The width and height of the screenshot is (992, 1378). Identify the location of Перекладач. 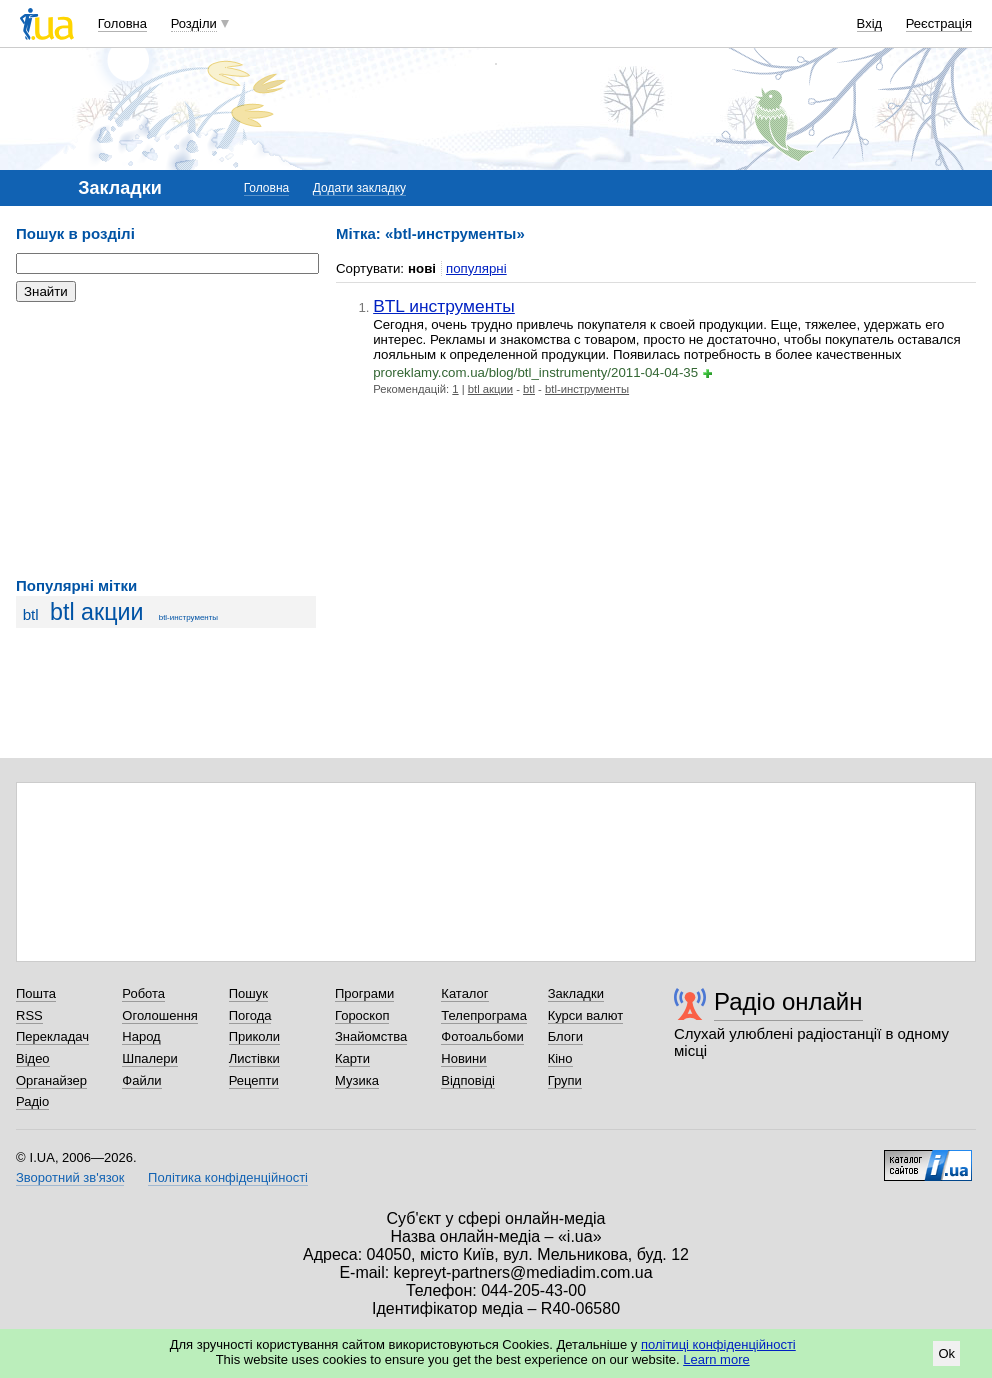
(52, 1036).